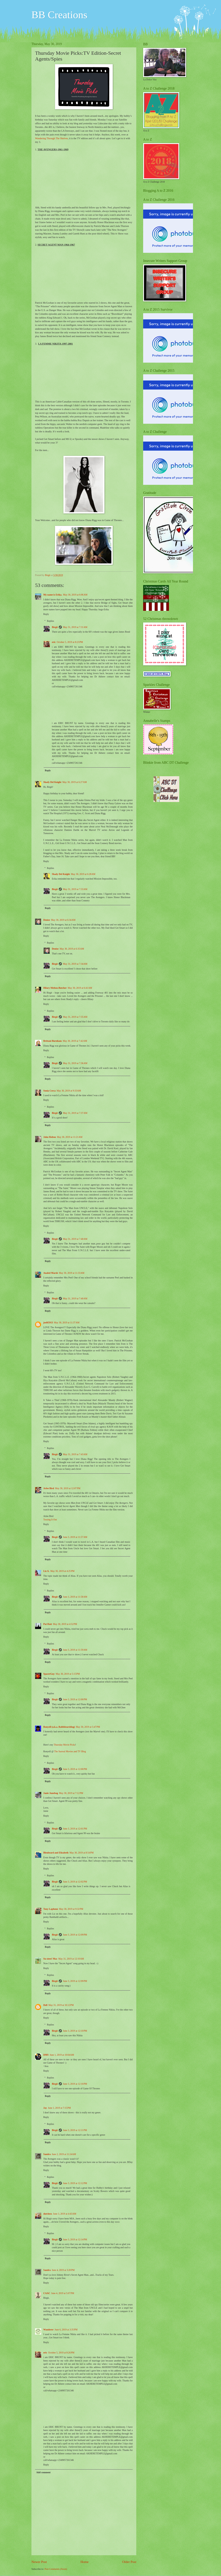 Image resolution: width=221 pixels, height=2576 pixels. What do you see at coordinates (52, 1041) in the screenshot?
I see `Brittani Burnham` at bounding box center [52, 1041].